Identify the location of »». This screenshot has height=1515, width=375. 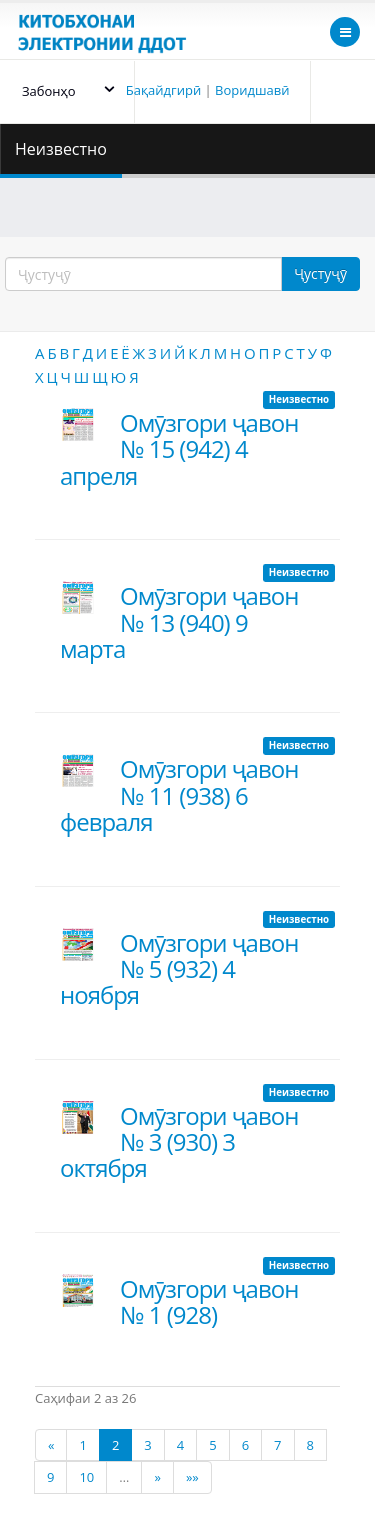
(192, 1477).